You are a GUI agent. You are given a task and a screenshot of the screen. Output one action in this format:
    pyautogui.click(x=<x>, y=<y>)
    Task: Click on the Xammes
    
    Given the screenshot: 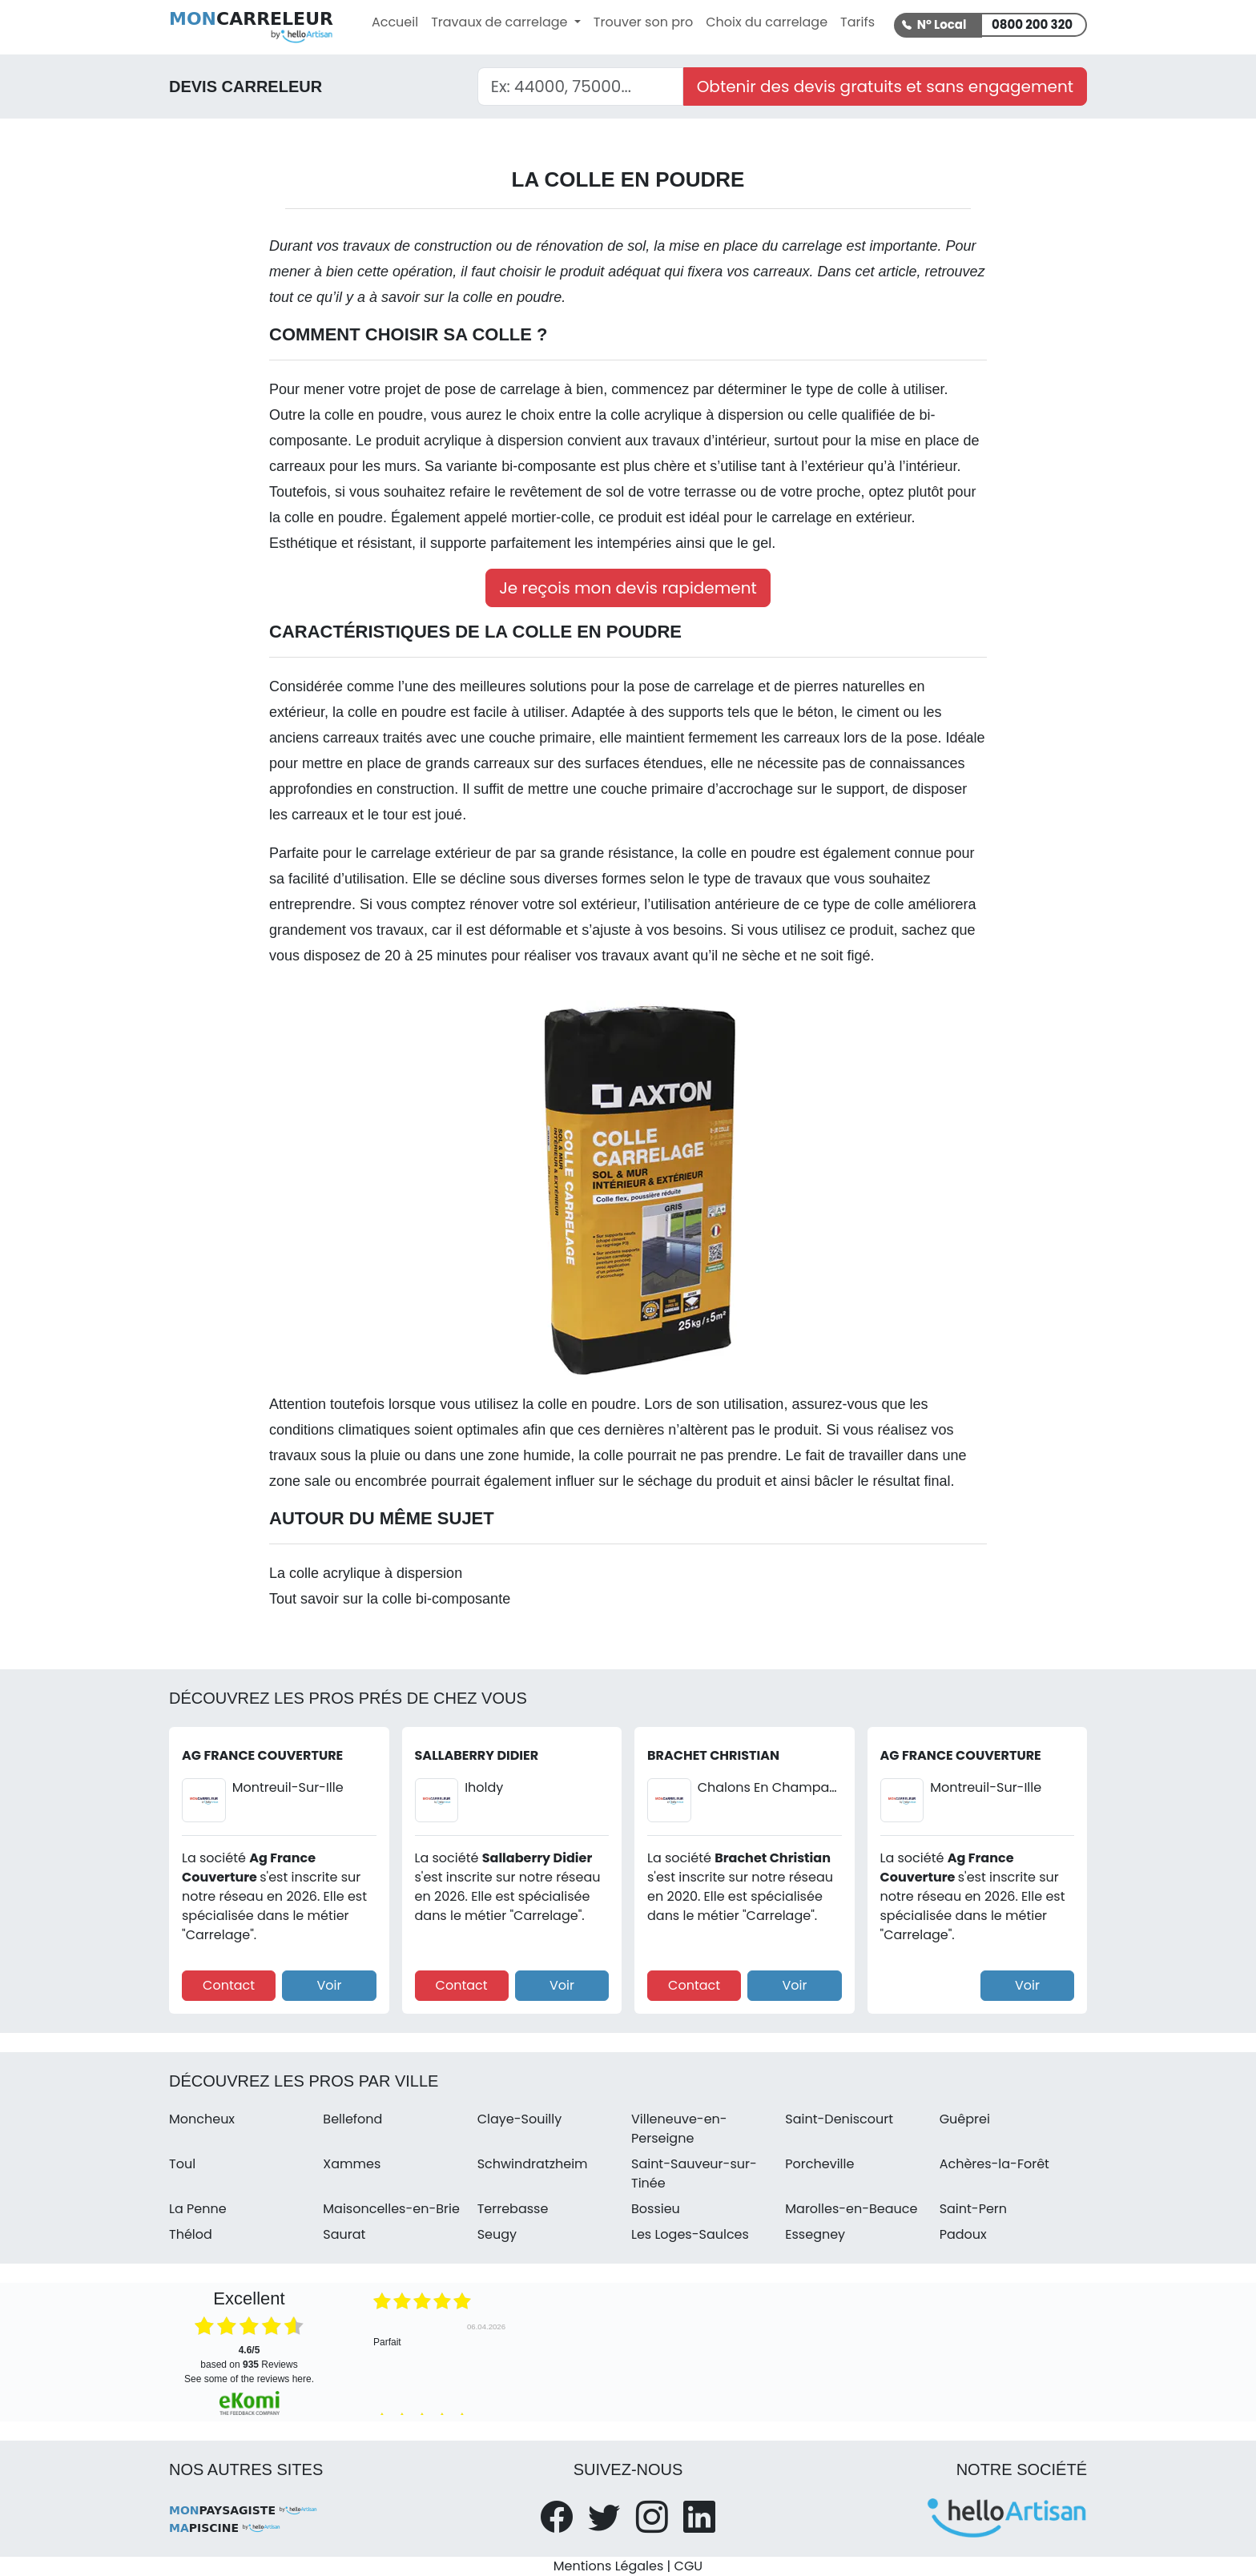 What is the action you would take?
    pyautogui.click(x=351, y=2164)
    